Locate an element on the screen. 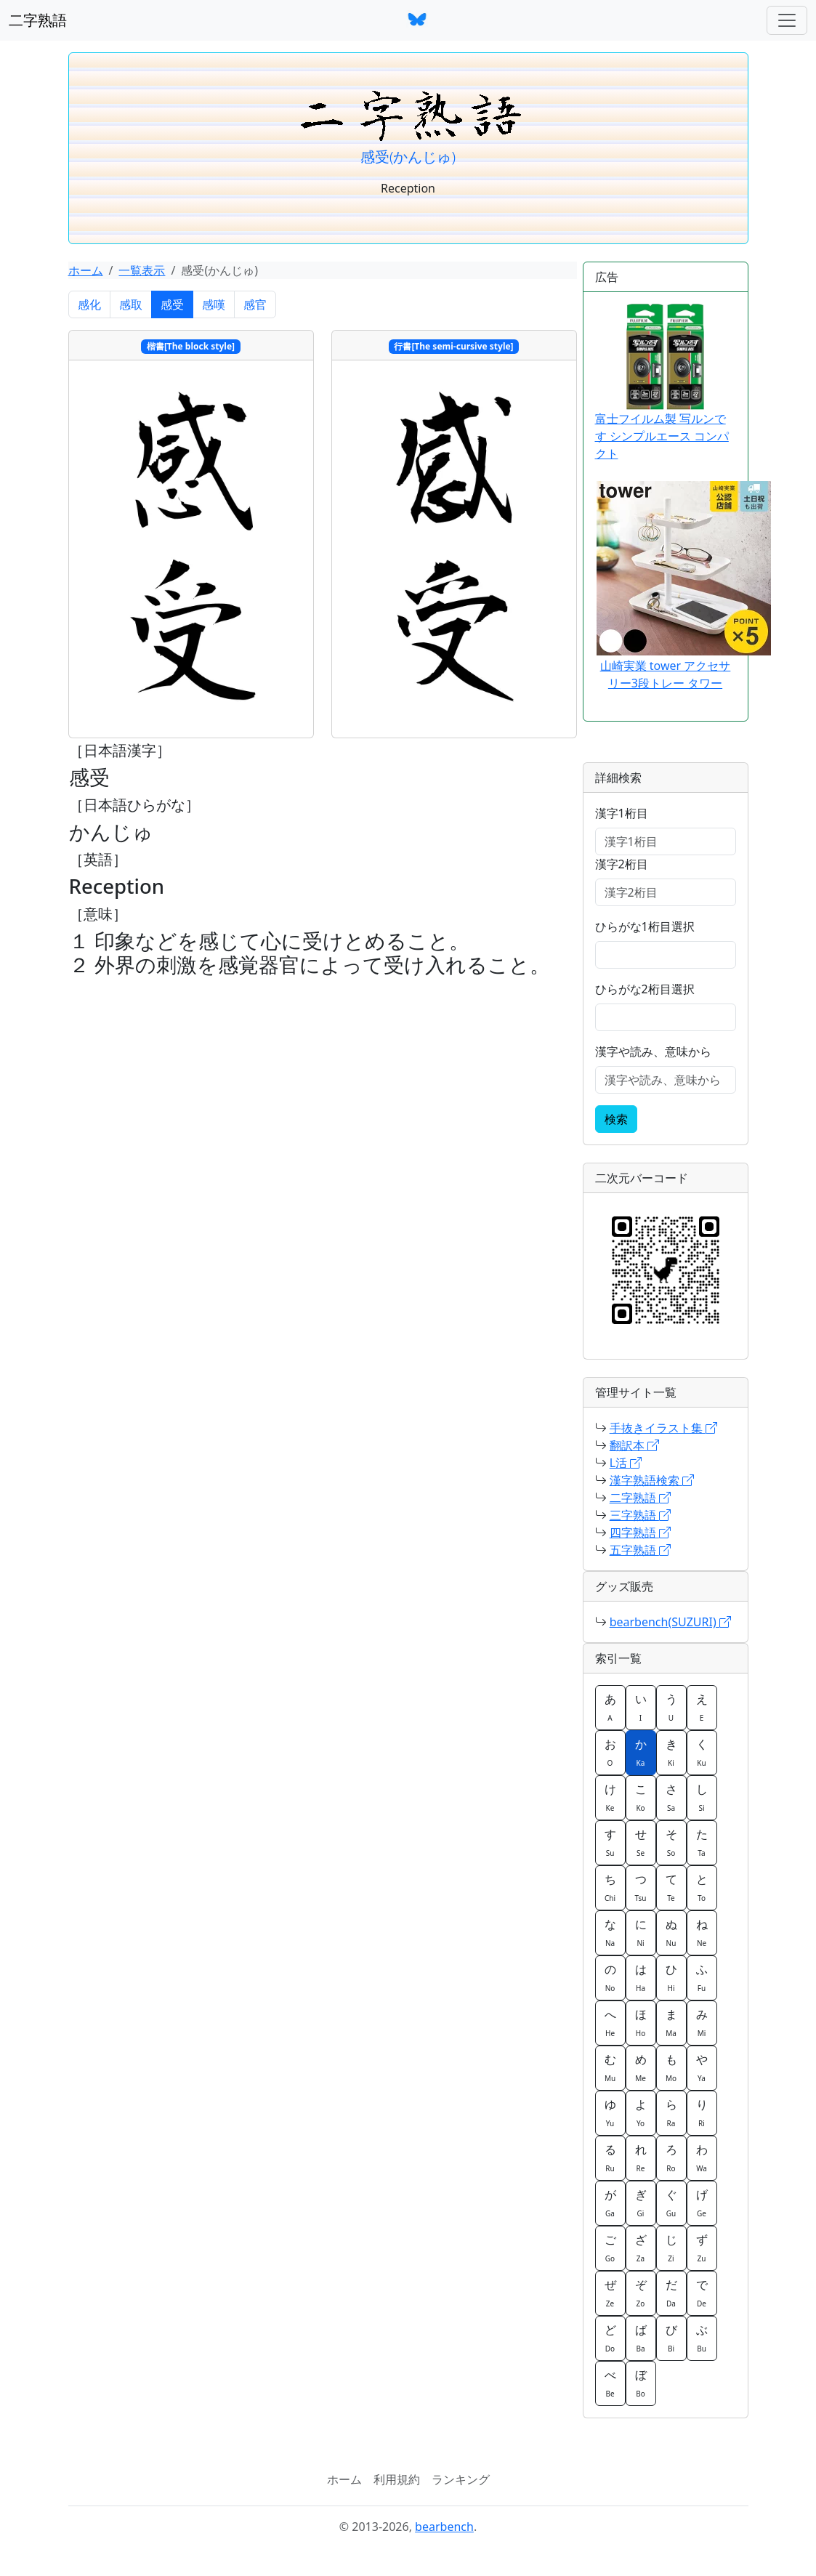 The image size is (816, 2576). L活 is located at coordinates (626, 1463).